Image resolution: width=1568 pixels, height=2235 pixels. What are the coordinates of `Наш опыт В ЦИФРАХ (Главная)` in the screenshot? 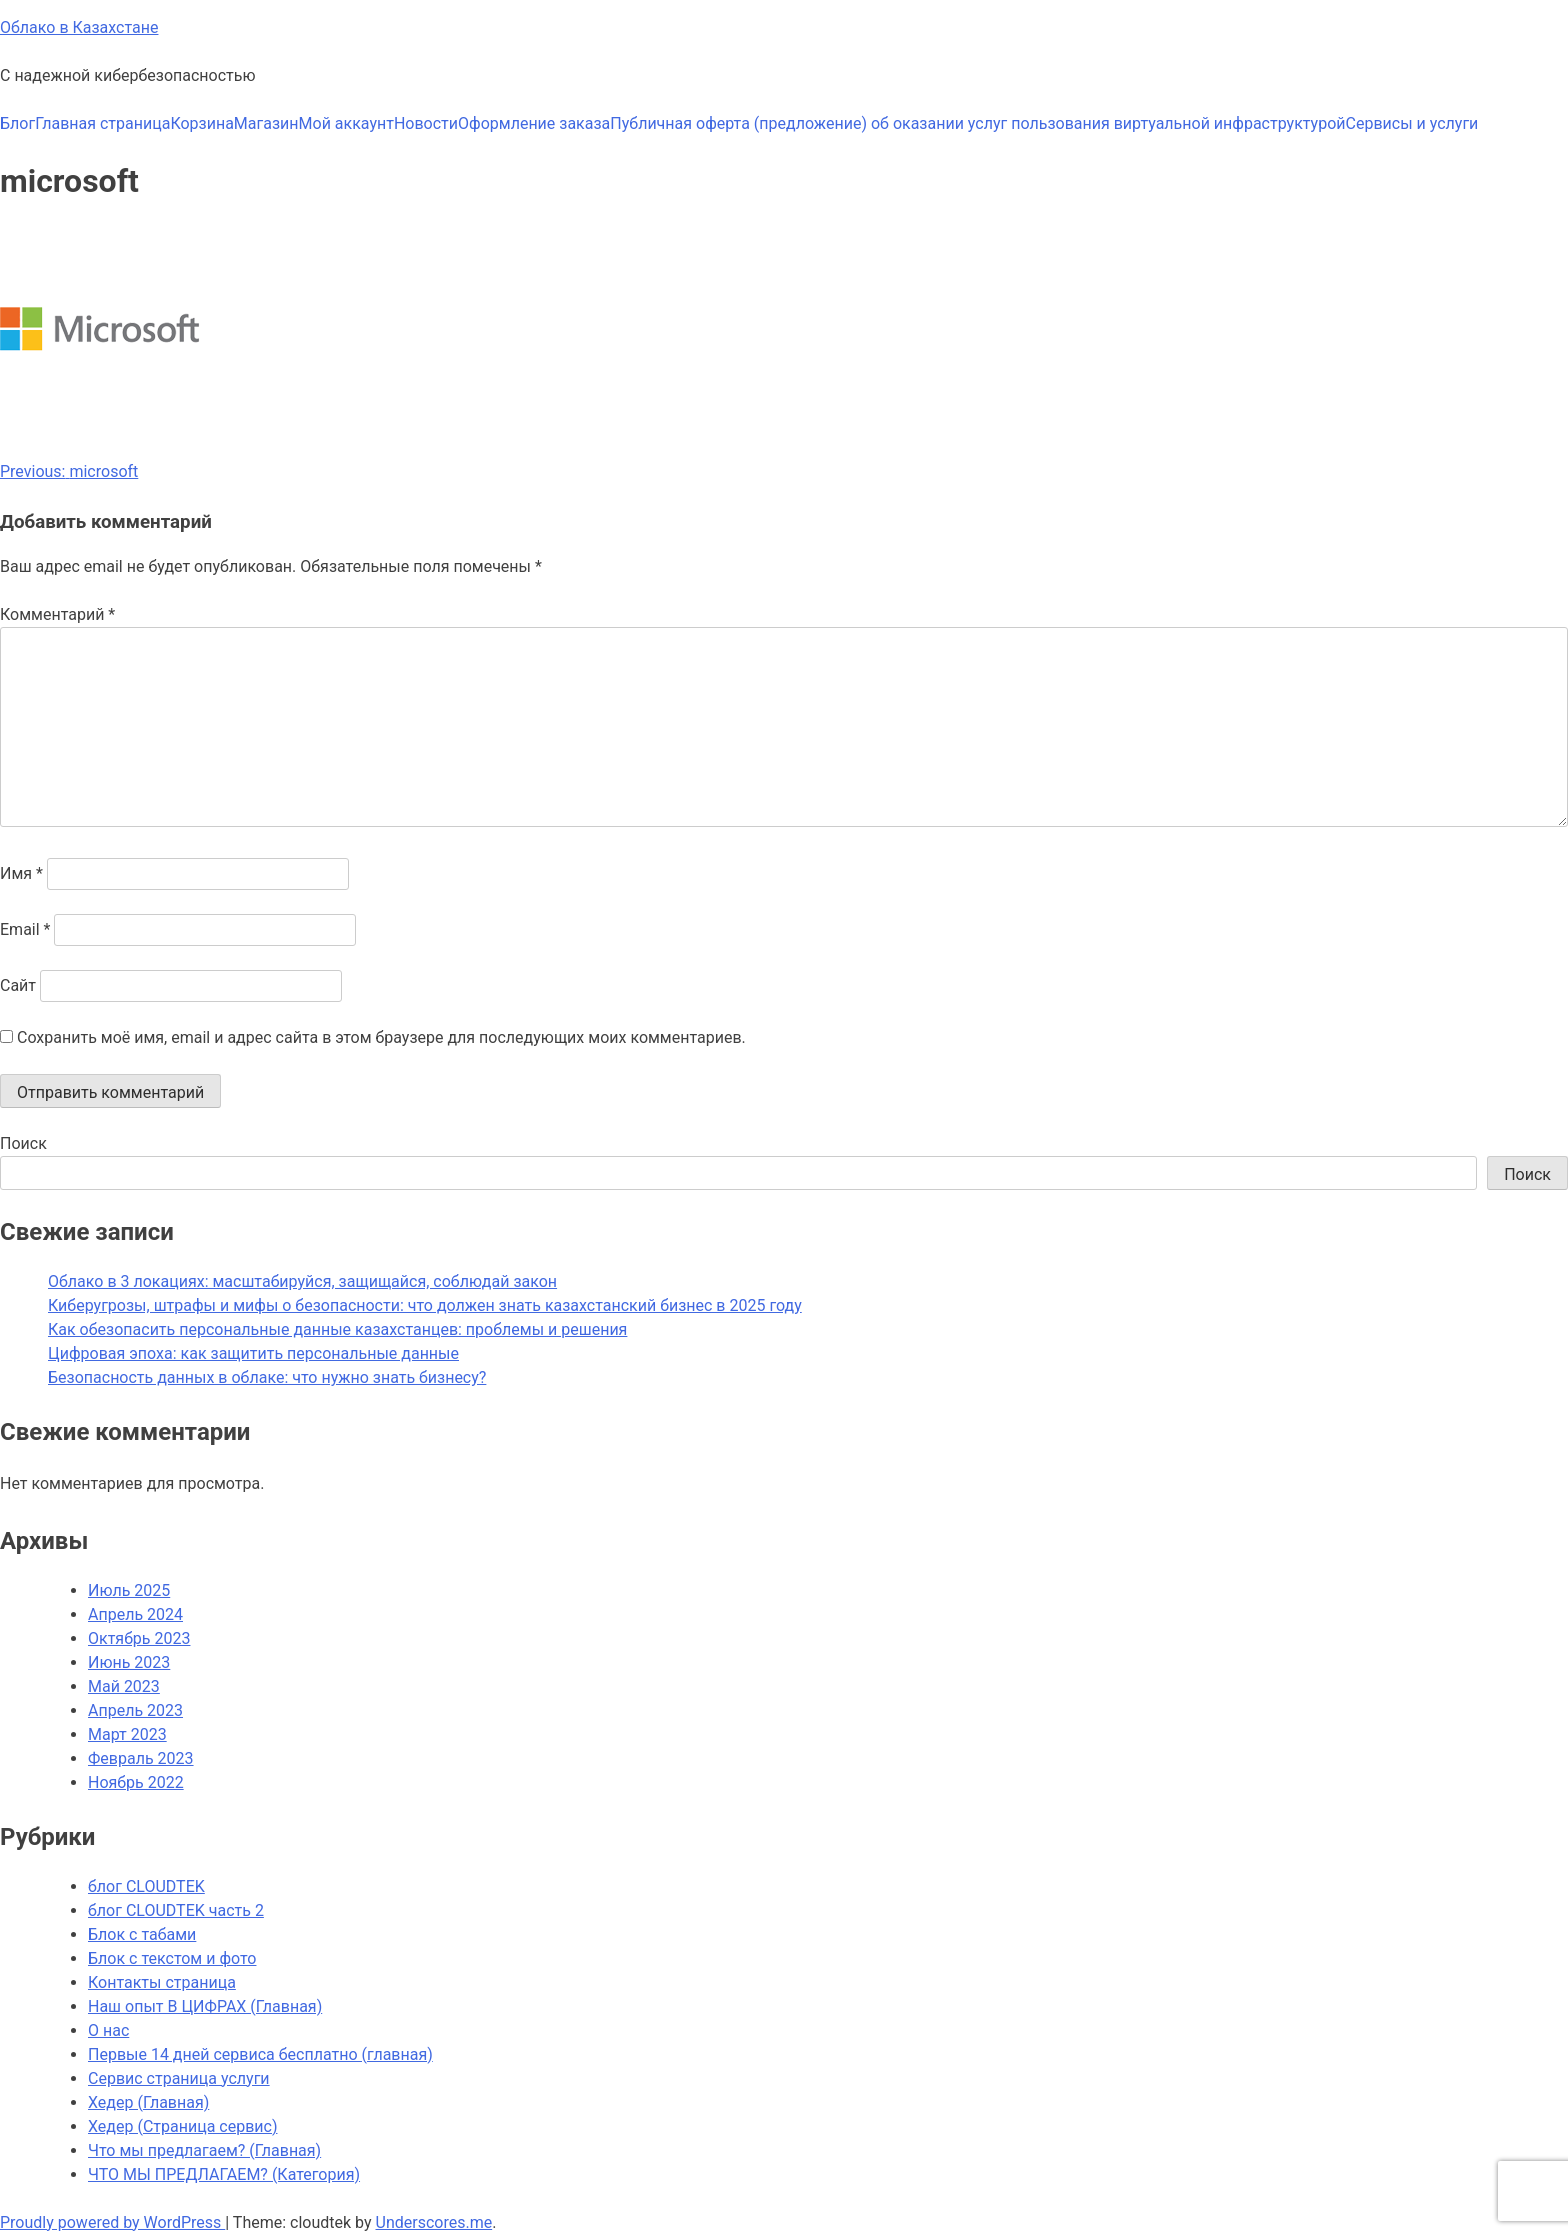 It's located at (205, 2006).